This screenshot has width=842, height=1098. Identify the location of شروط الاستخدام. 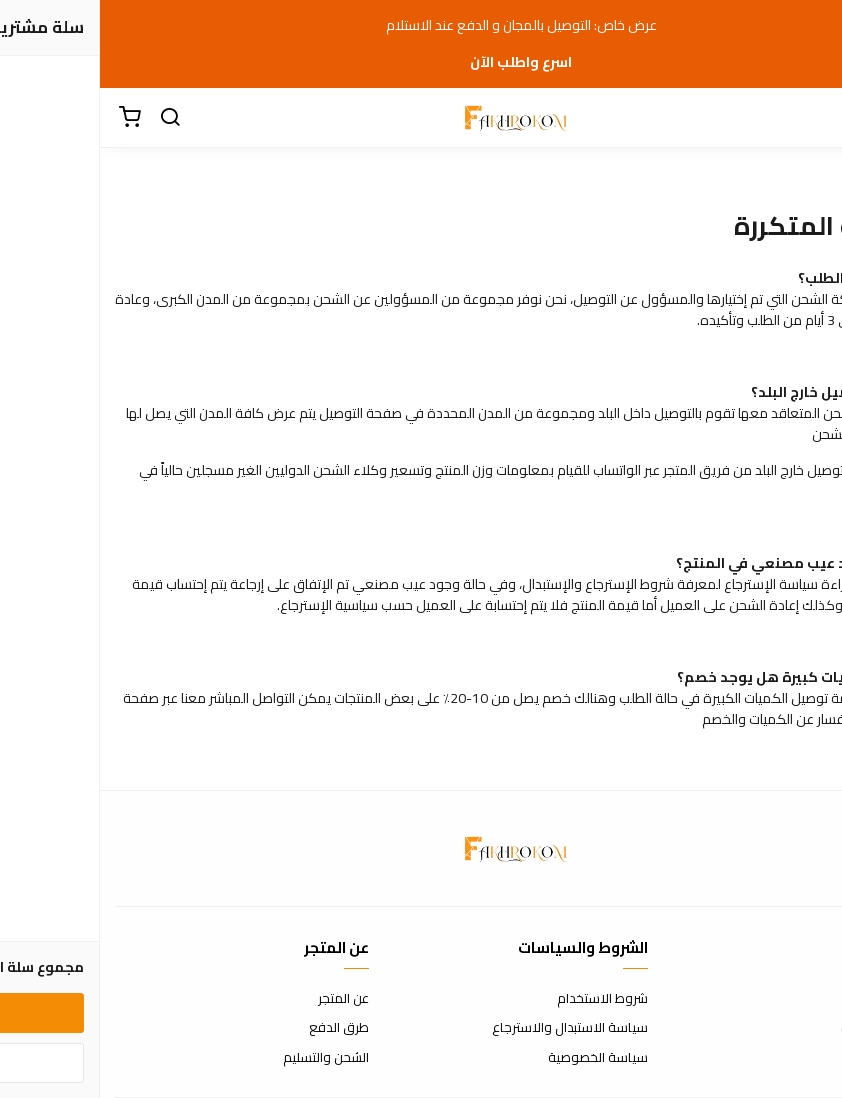
(502, 999).